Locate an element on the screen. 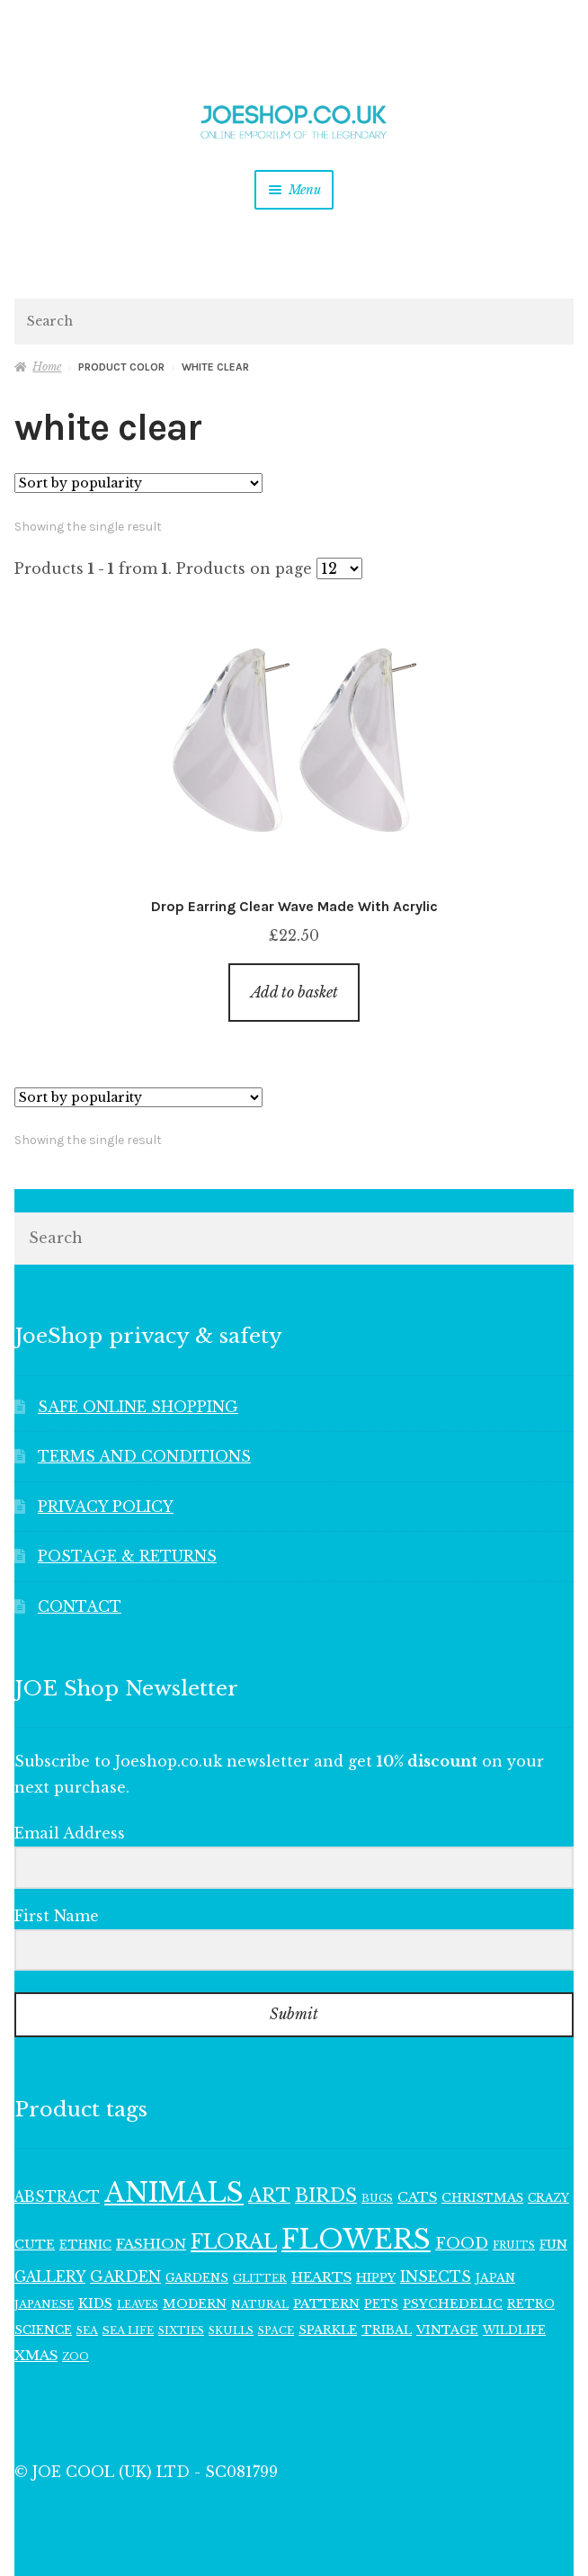  CATS [CATS (162 items)] is located at coordinates (417, 2196).